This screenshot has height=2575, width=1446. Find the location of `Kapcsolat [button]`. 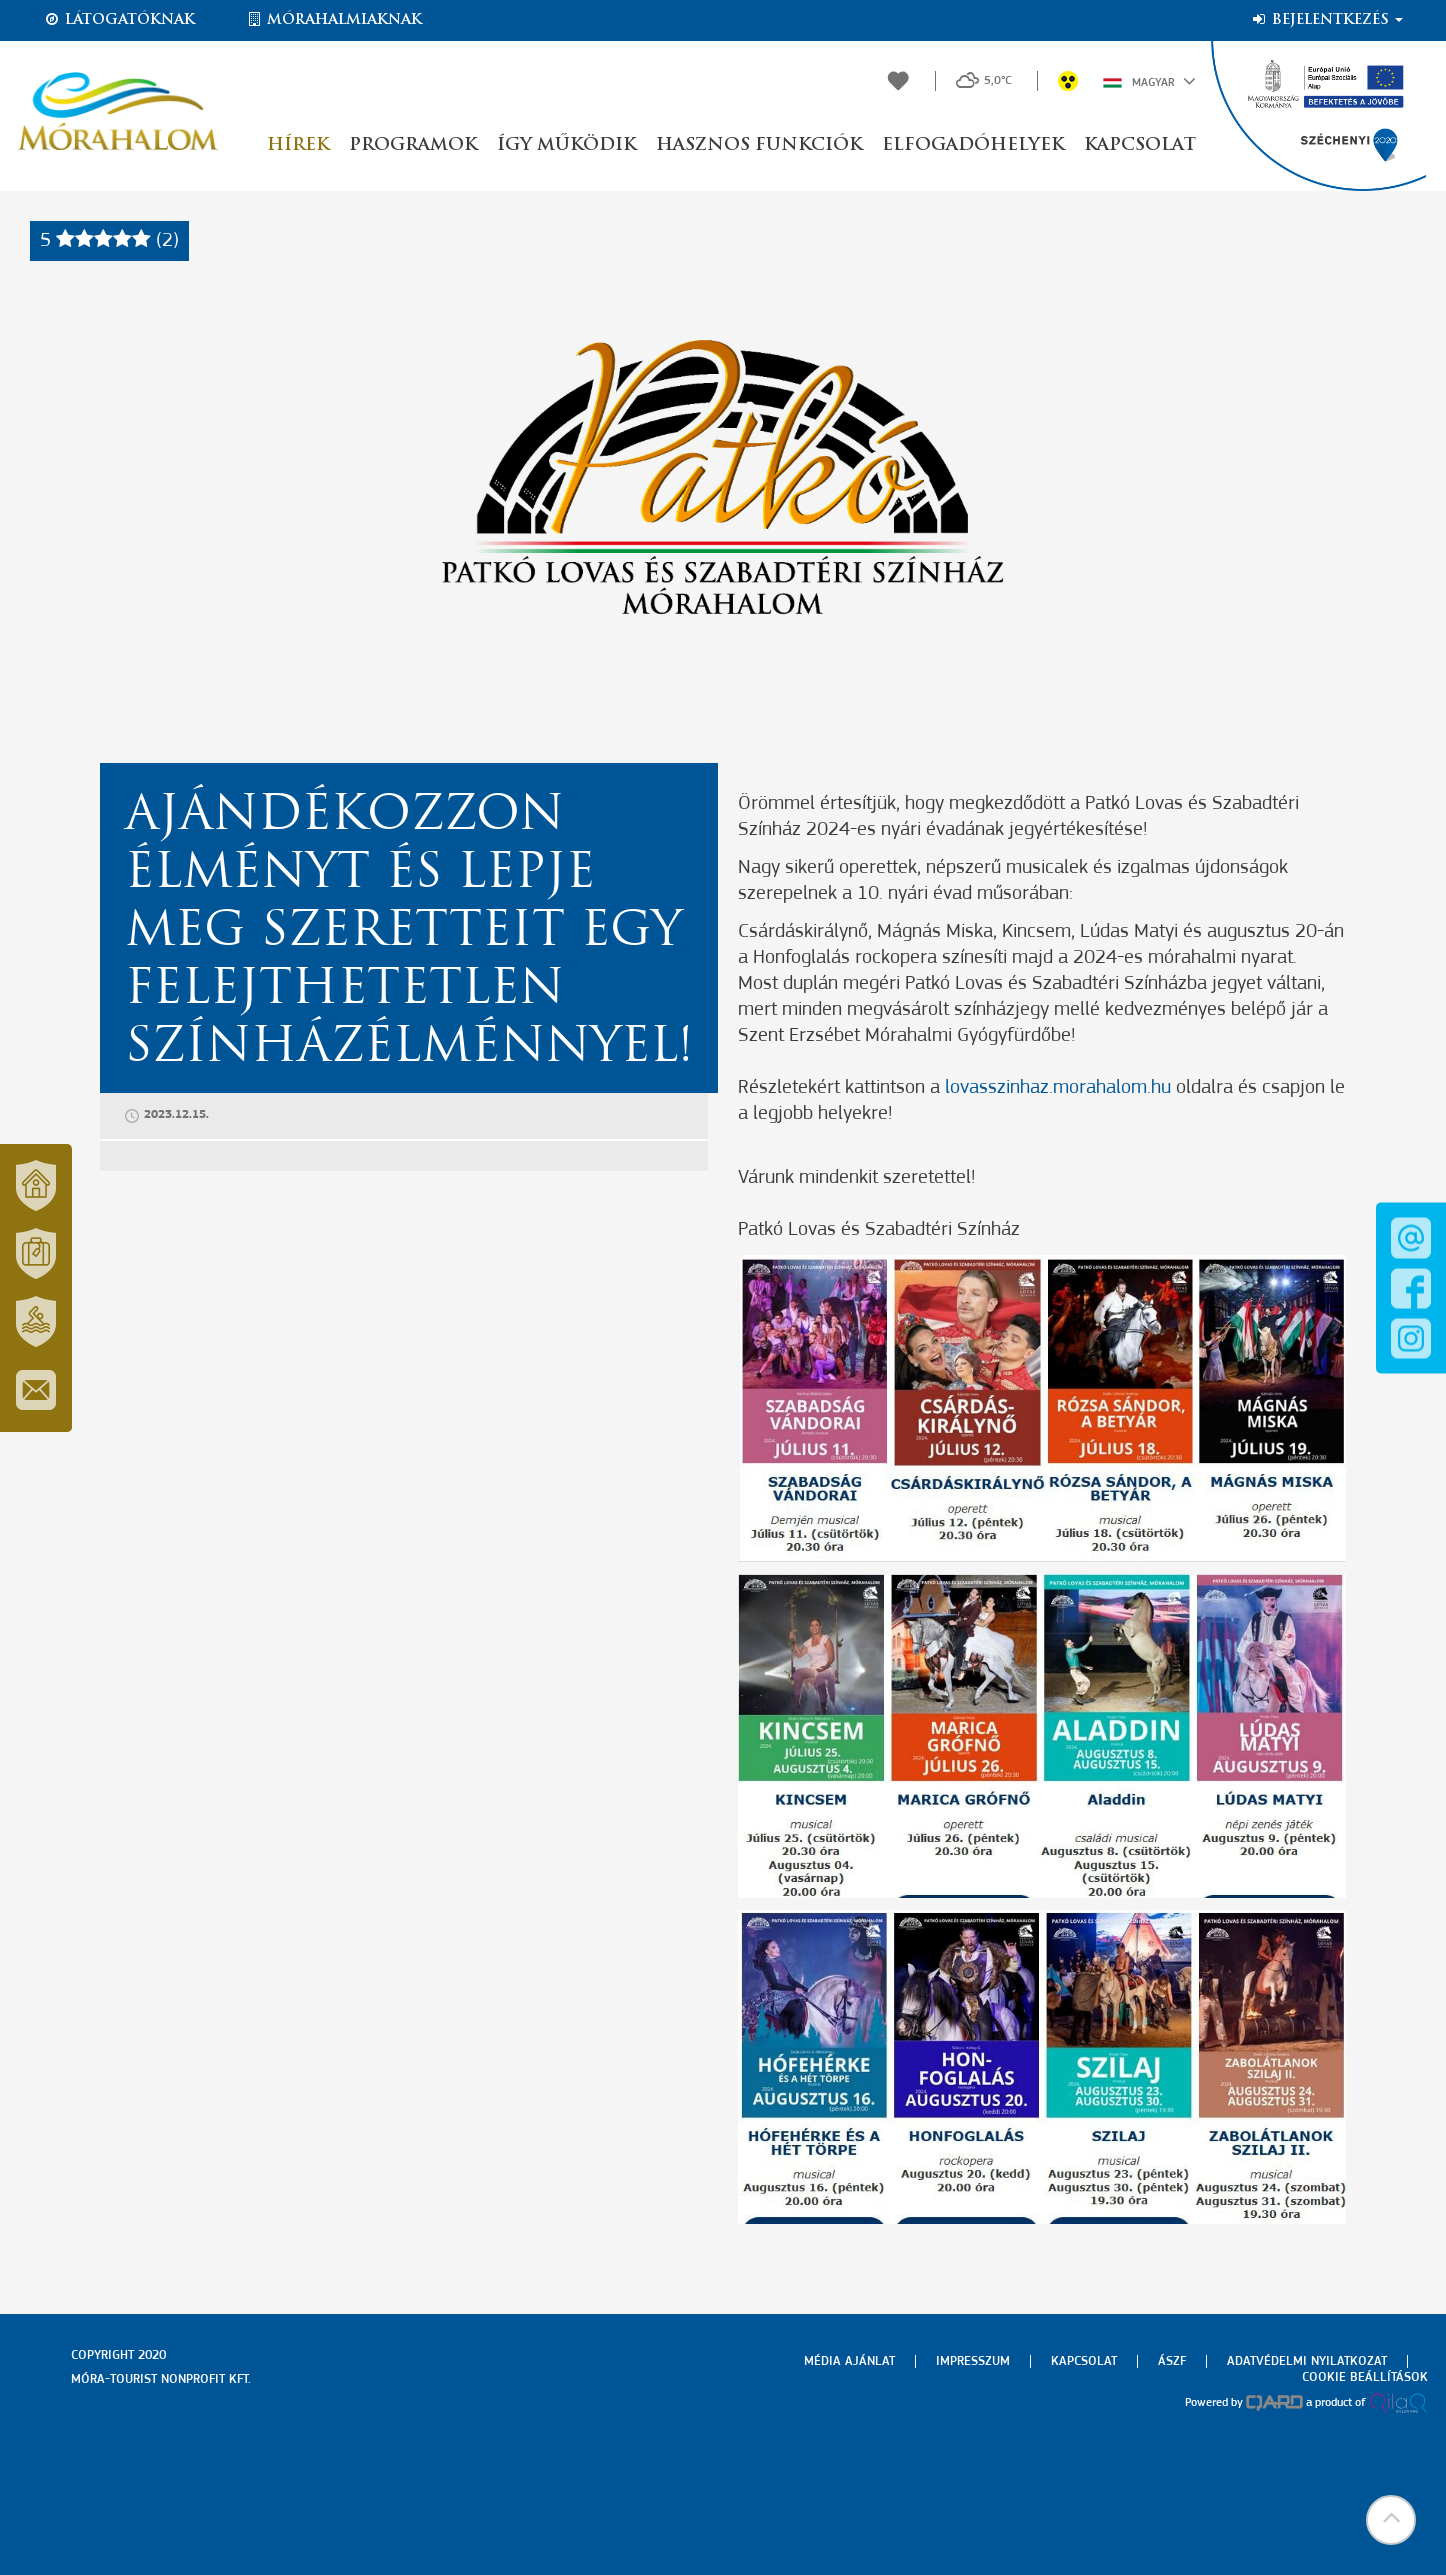

Kapcsolat [button] is located at coordinates (1140, 145).